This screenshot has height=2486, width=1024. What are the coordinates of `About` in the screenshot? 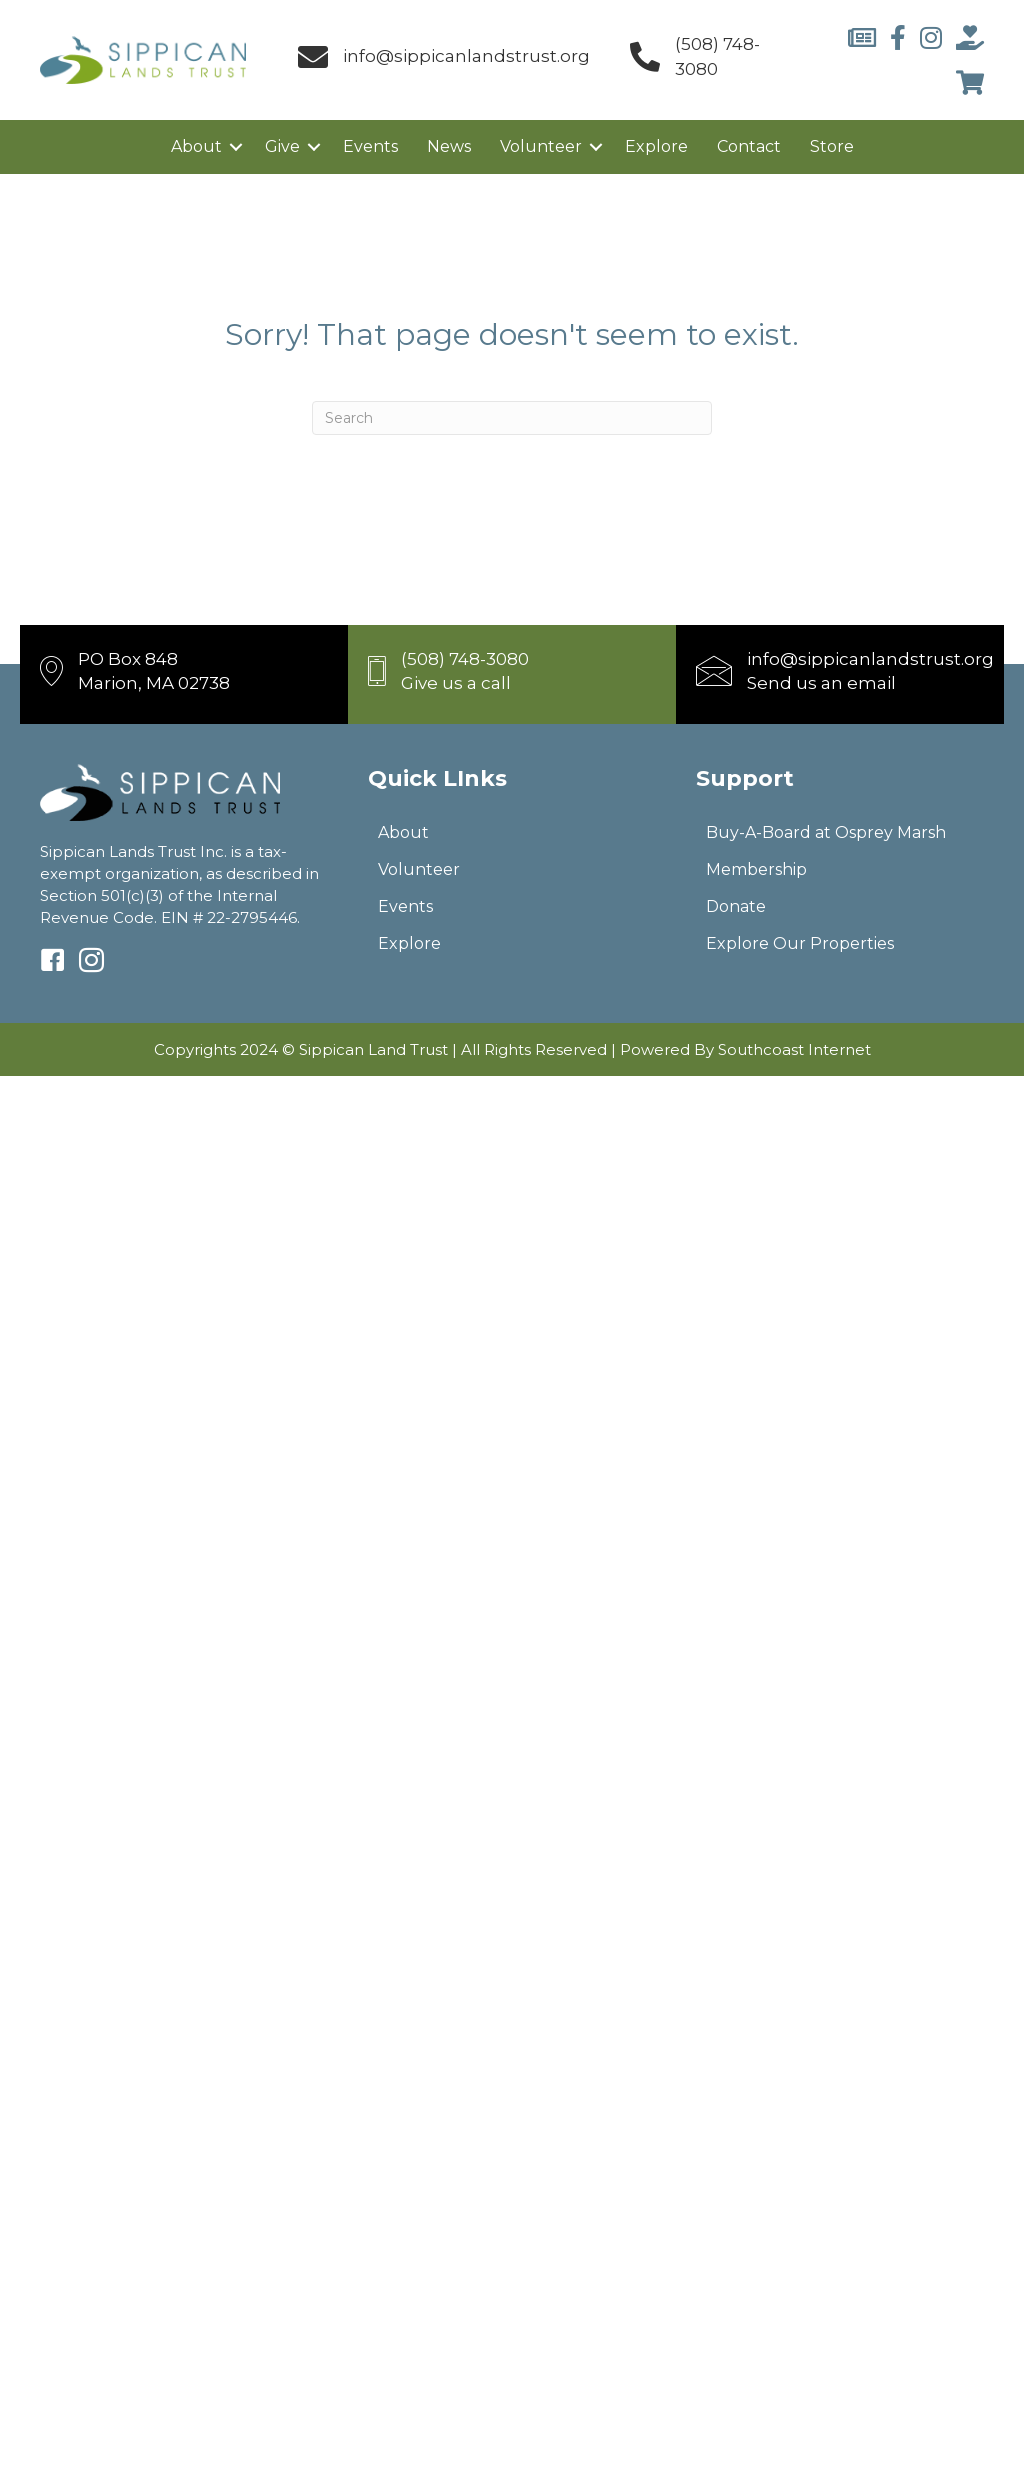 It's located at (196, 146).